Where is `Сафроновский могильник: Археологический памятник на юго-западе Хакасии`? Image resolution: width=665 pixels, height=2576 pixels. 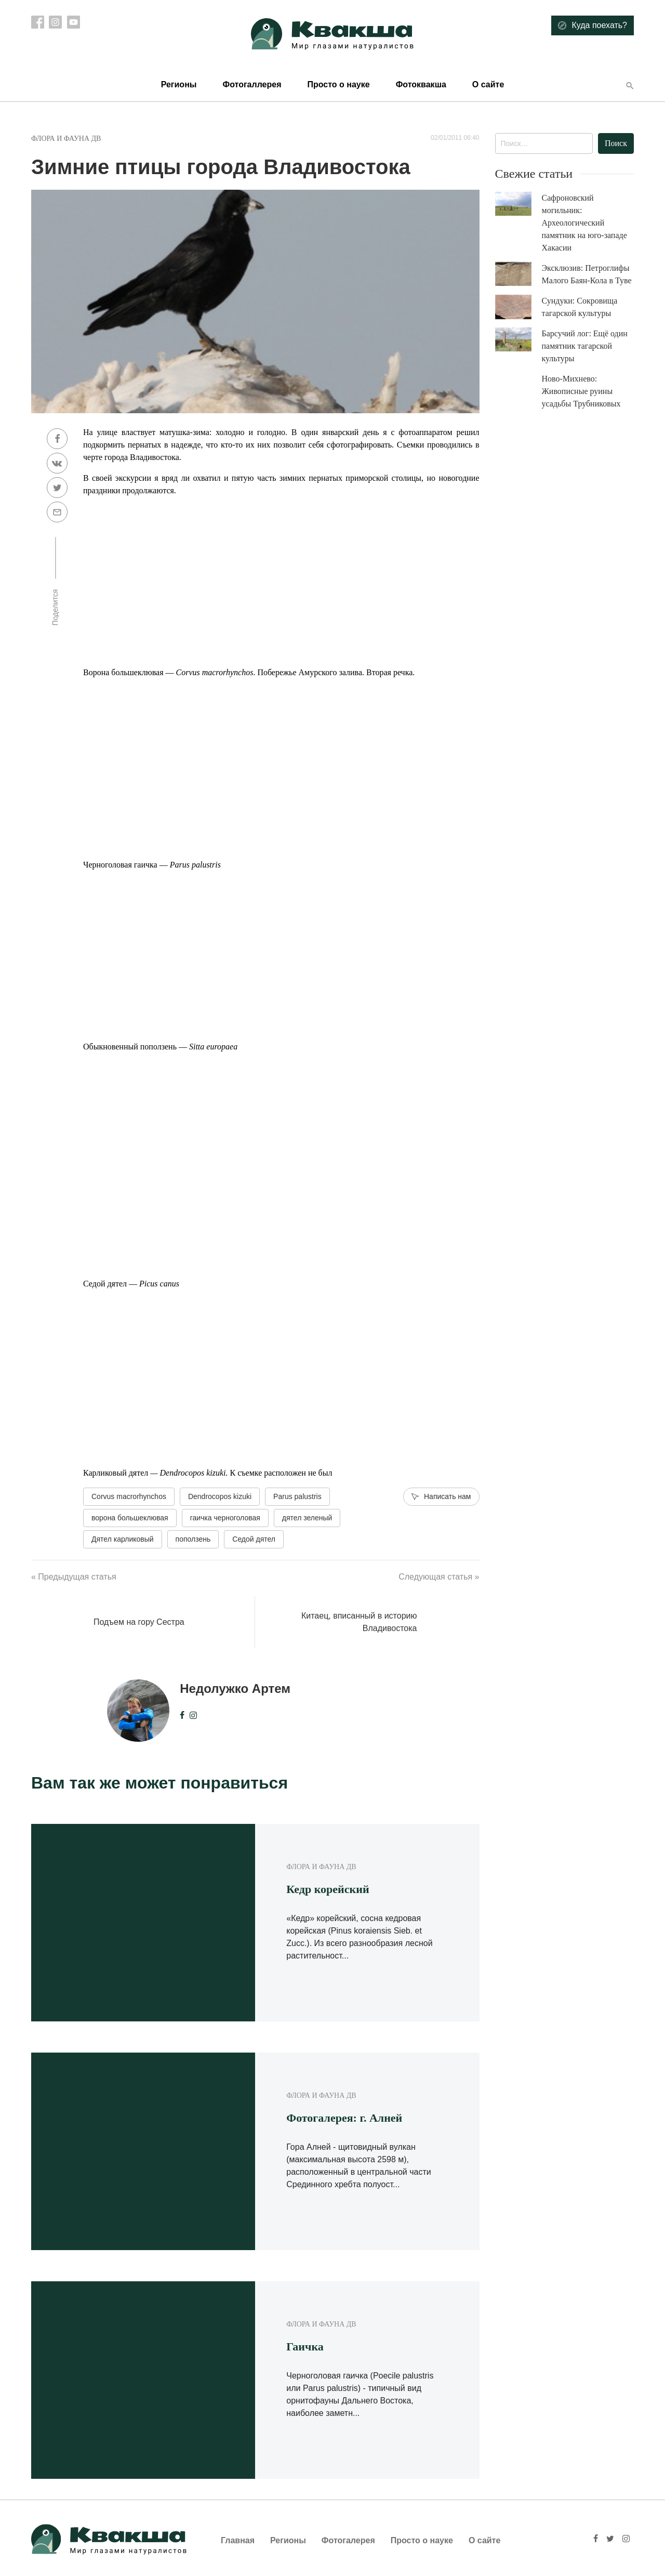
Сафроновский могильник: Археологический памятник на юго-западе Хакасии is located at coordinates (584, 222).